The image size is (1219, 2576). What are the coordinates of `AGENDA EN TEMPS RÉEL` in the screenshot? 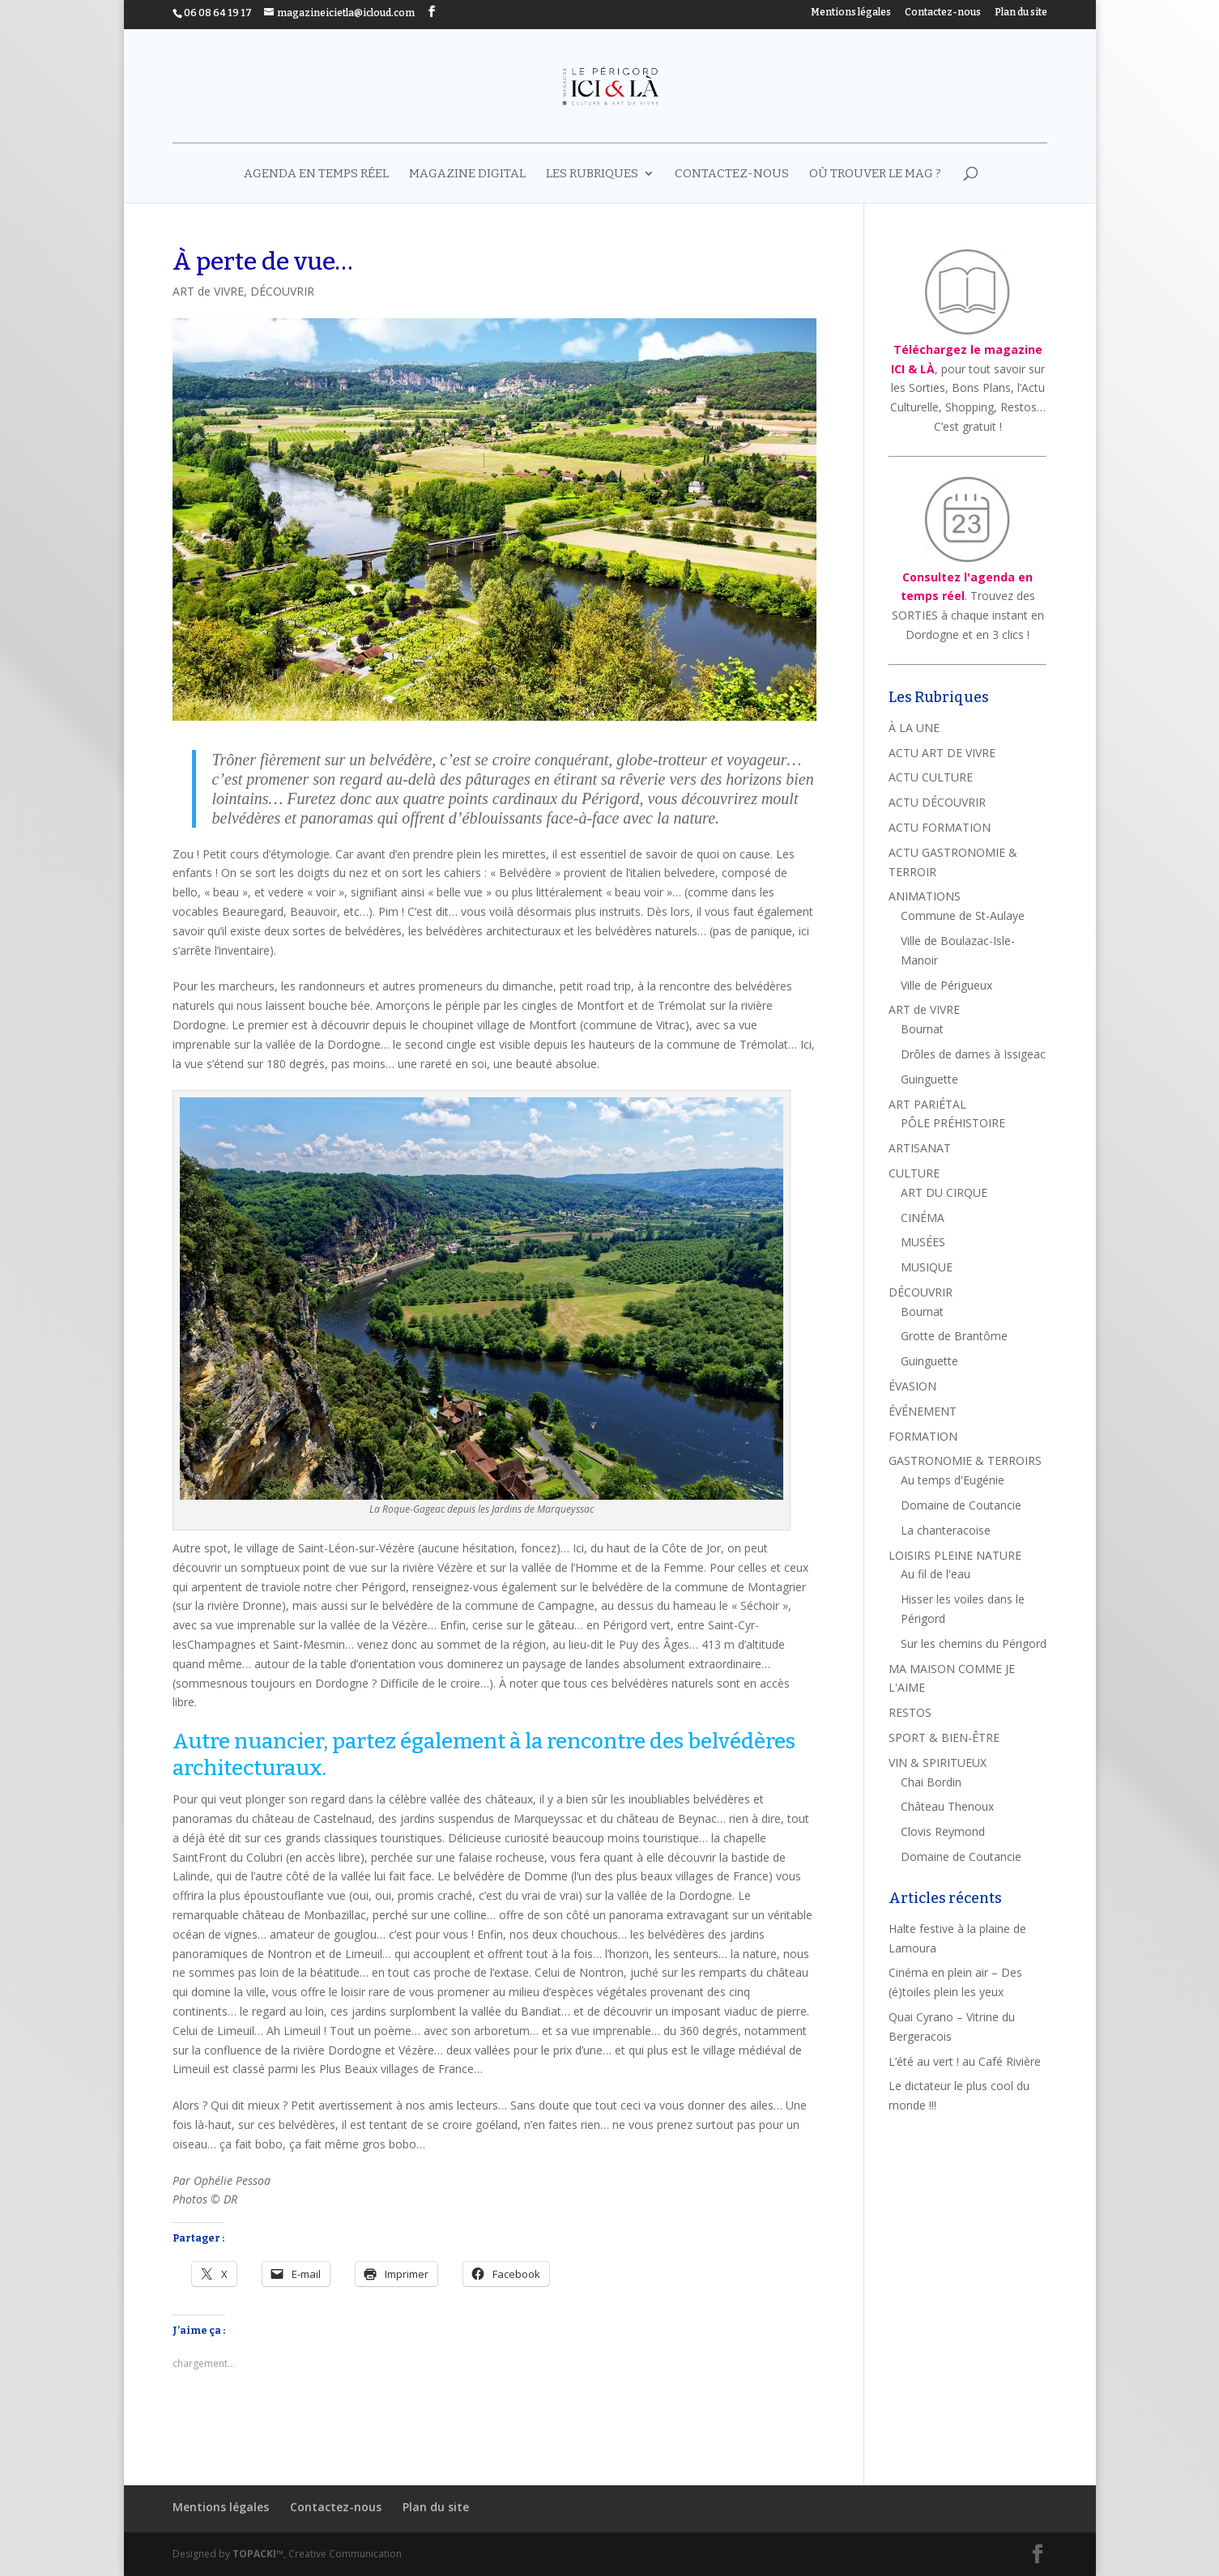 It's located at (316, 174).